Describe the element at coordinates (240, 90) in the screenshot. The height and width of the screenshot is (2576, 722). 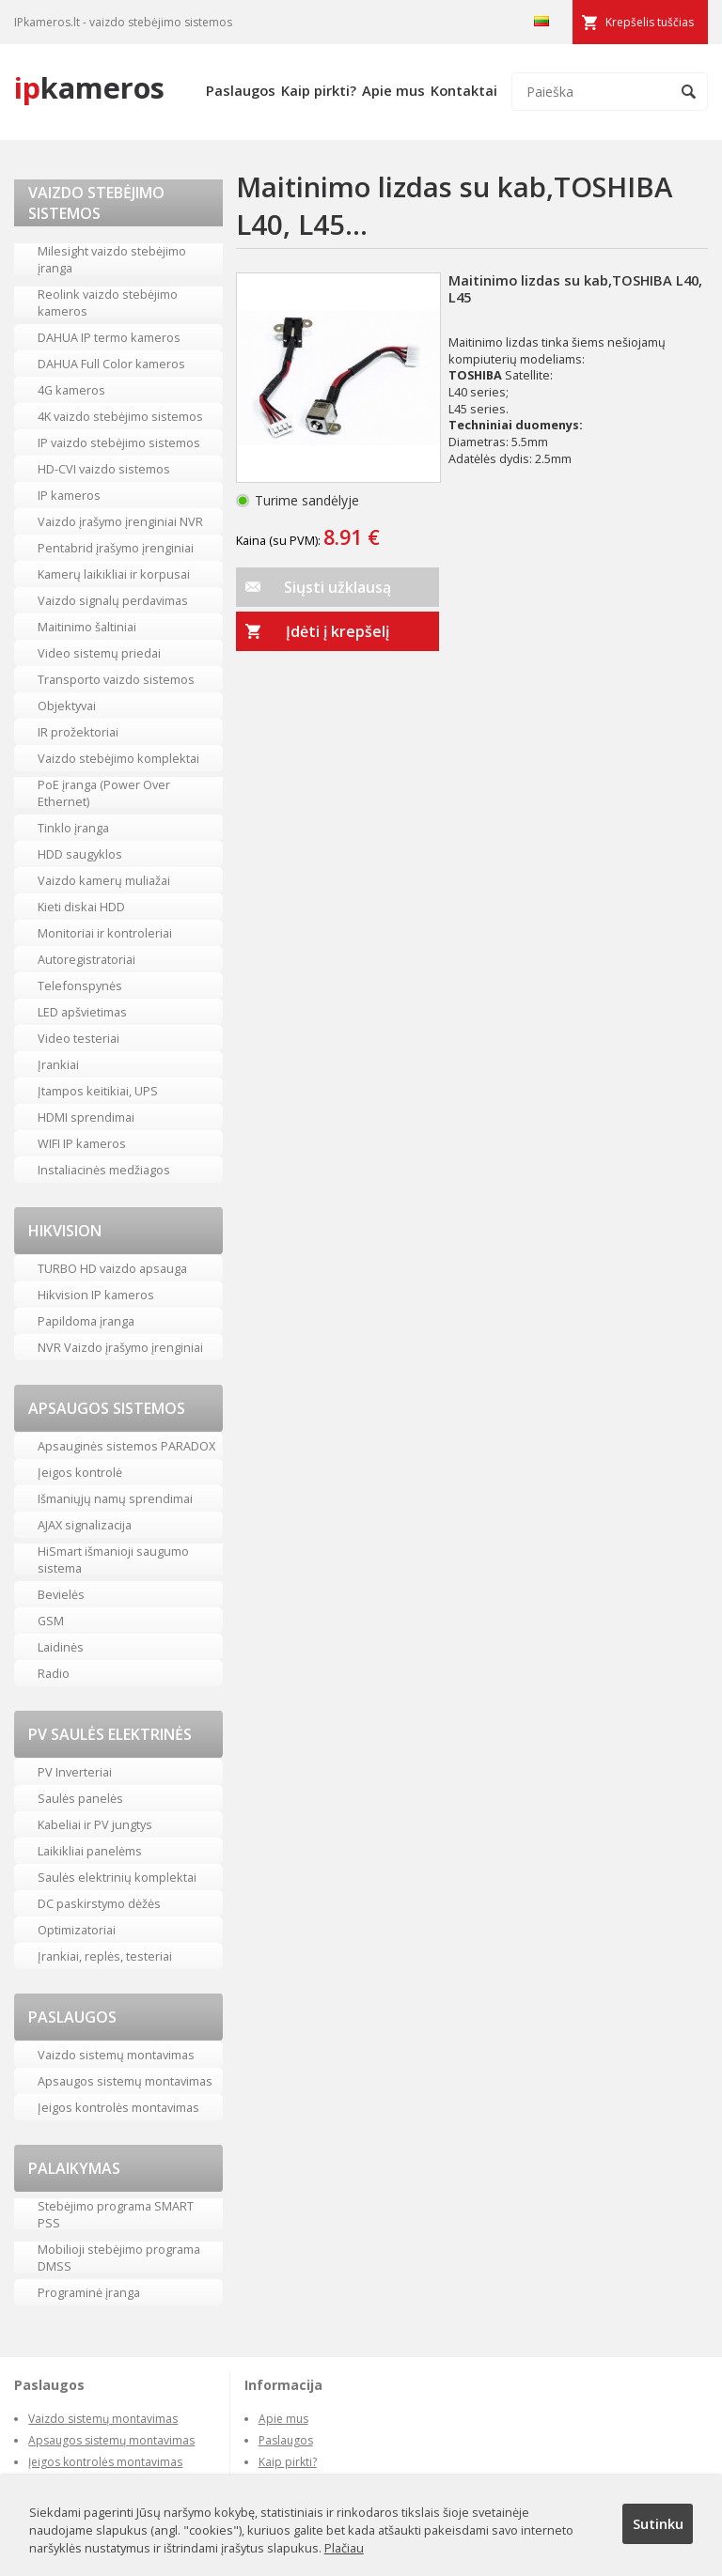
I see `Paslaugos` at that location.